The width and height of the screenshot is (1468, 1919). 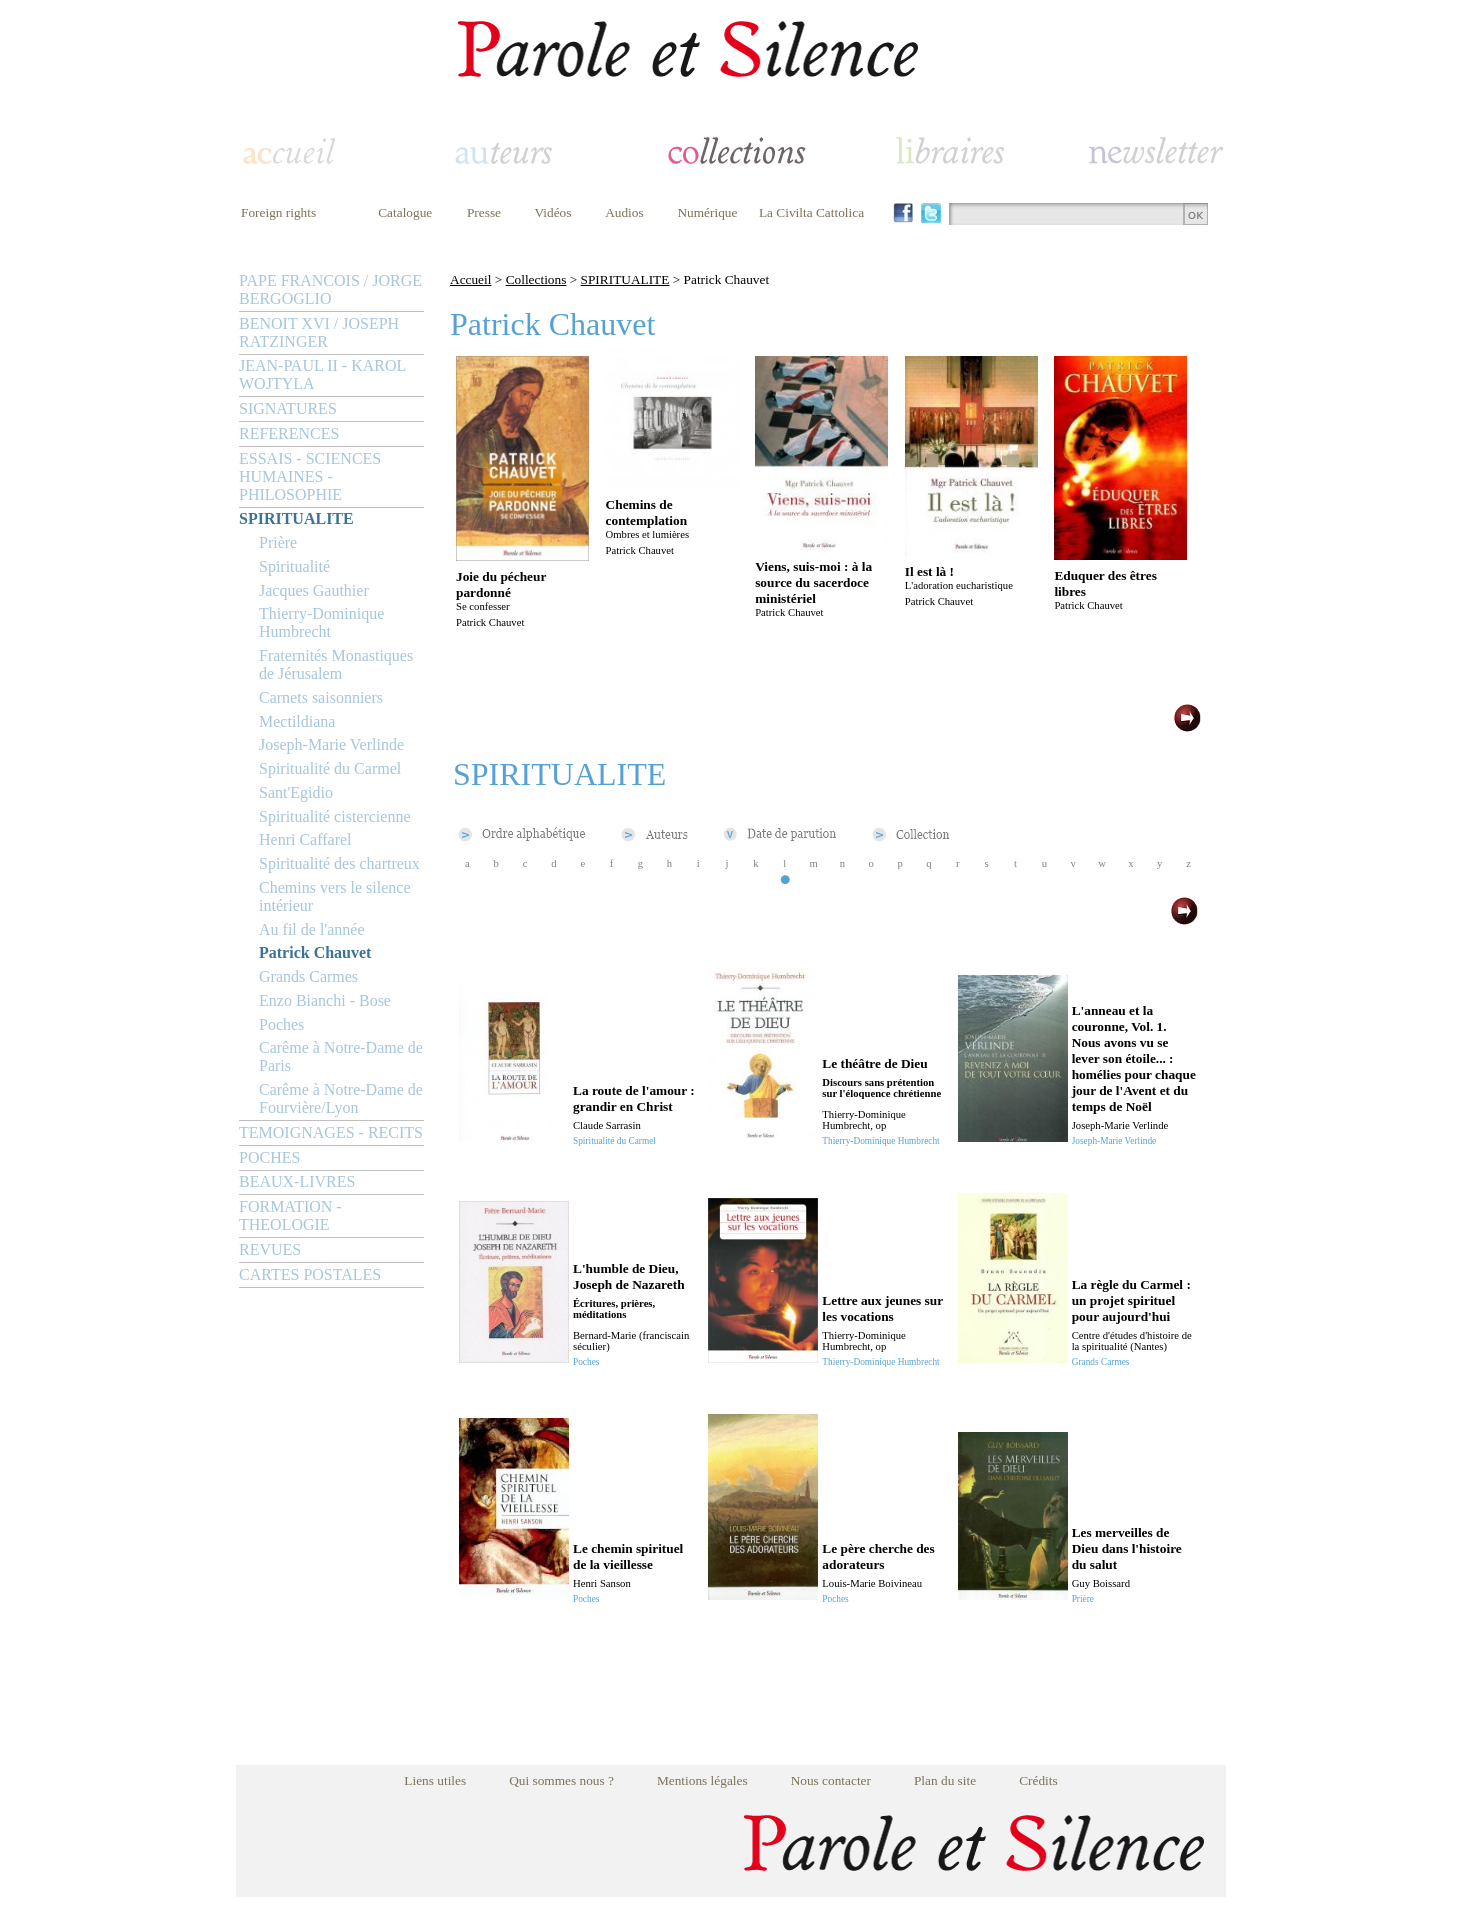 What do you see at coordinates (341, 1098) in the screenshot?
I see `Carême à Notre-Dame de Fourvière/Lyon` at bounding box center [341, 1098].